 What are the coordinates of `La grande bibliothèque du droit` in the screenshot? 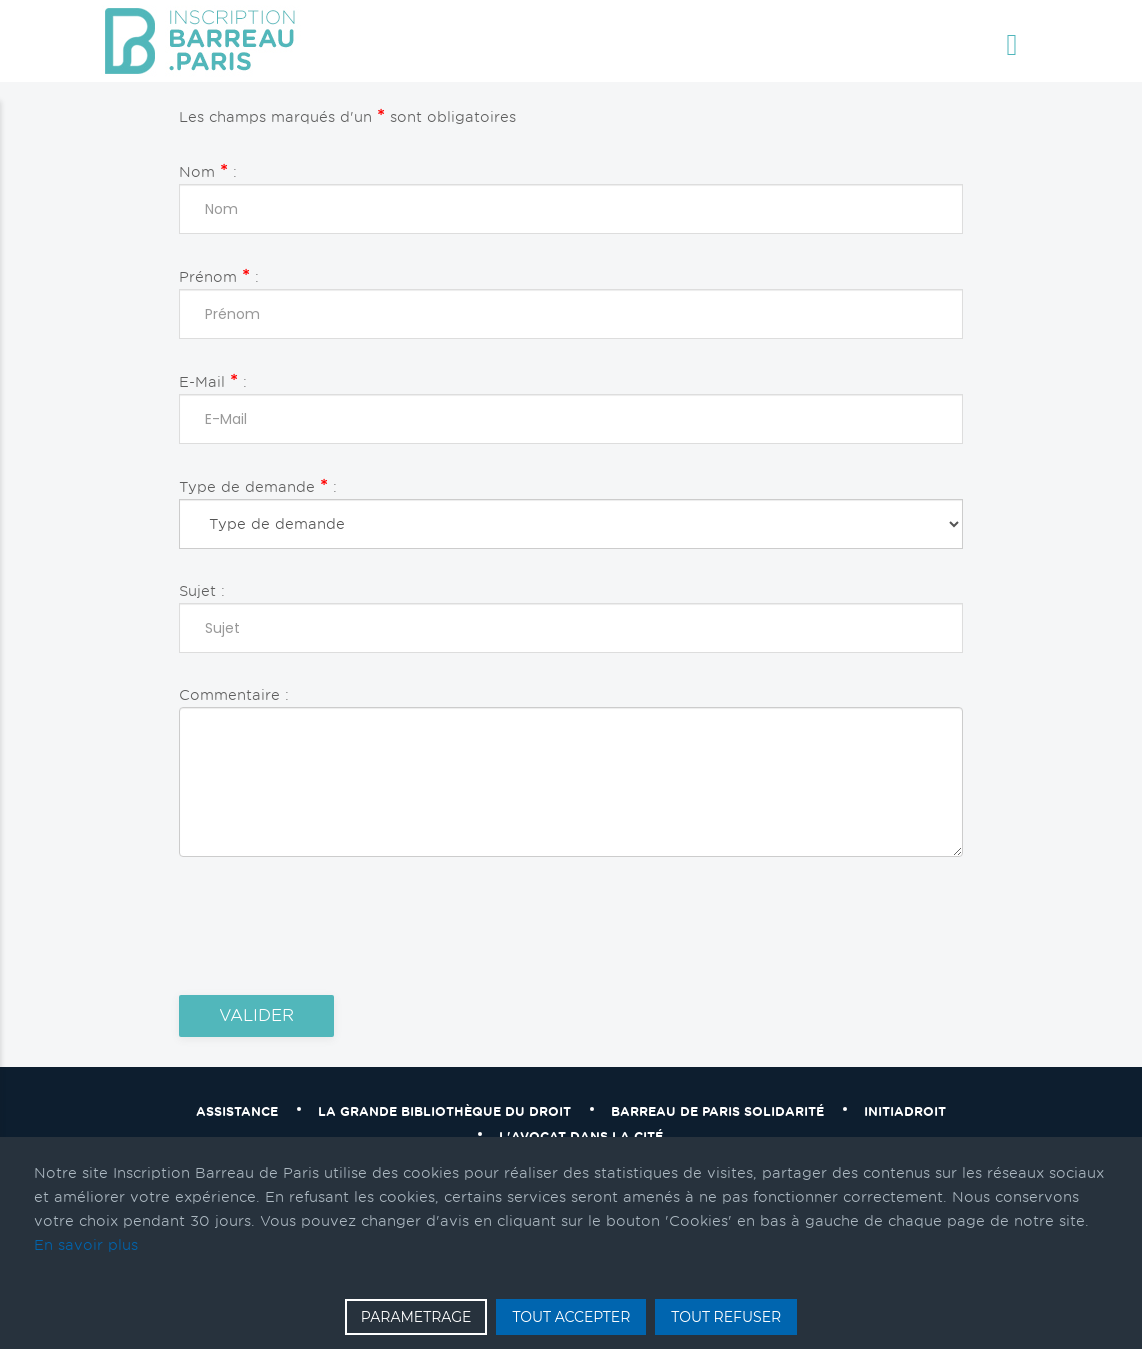 It's located at (444, 1111).